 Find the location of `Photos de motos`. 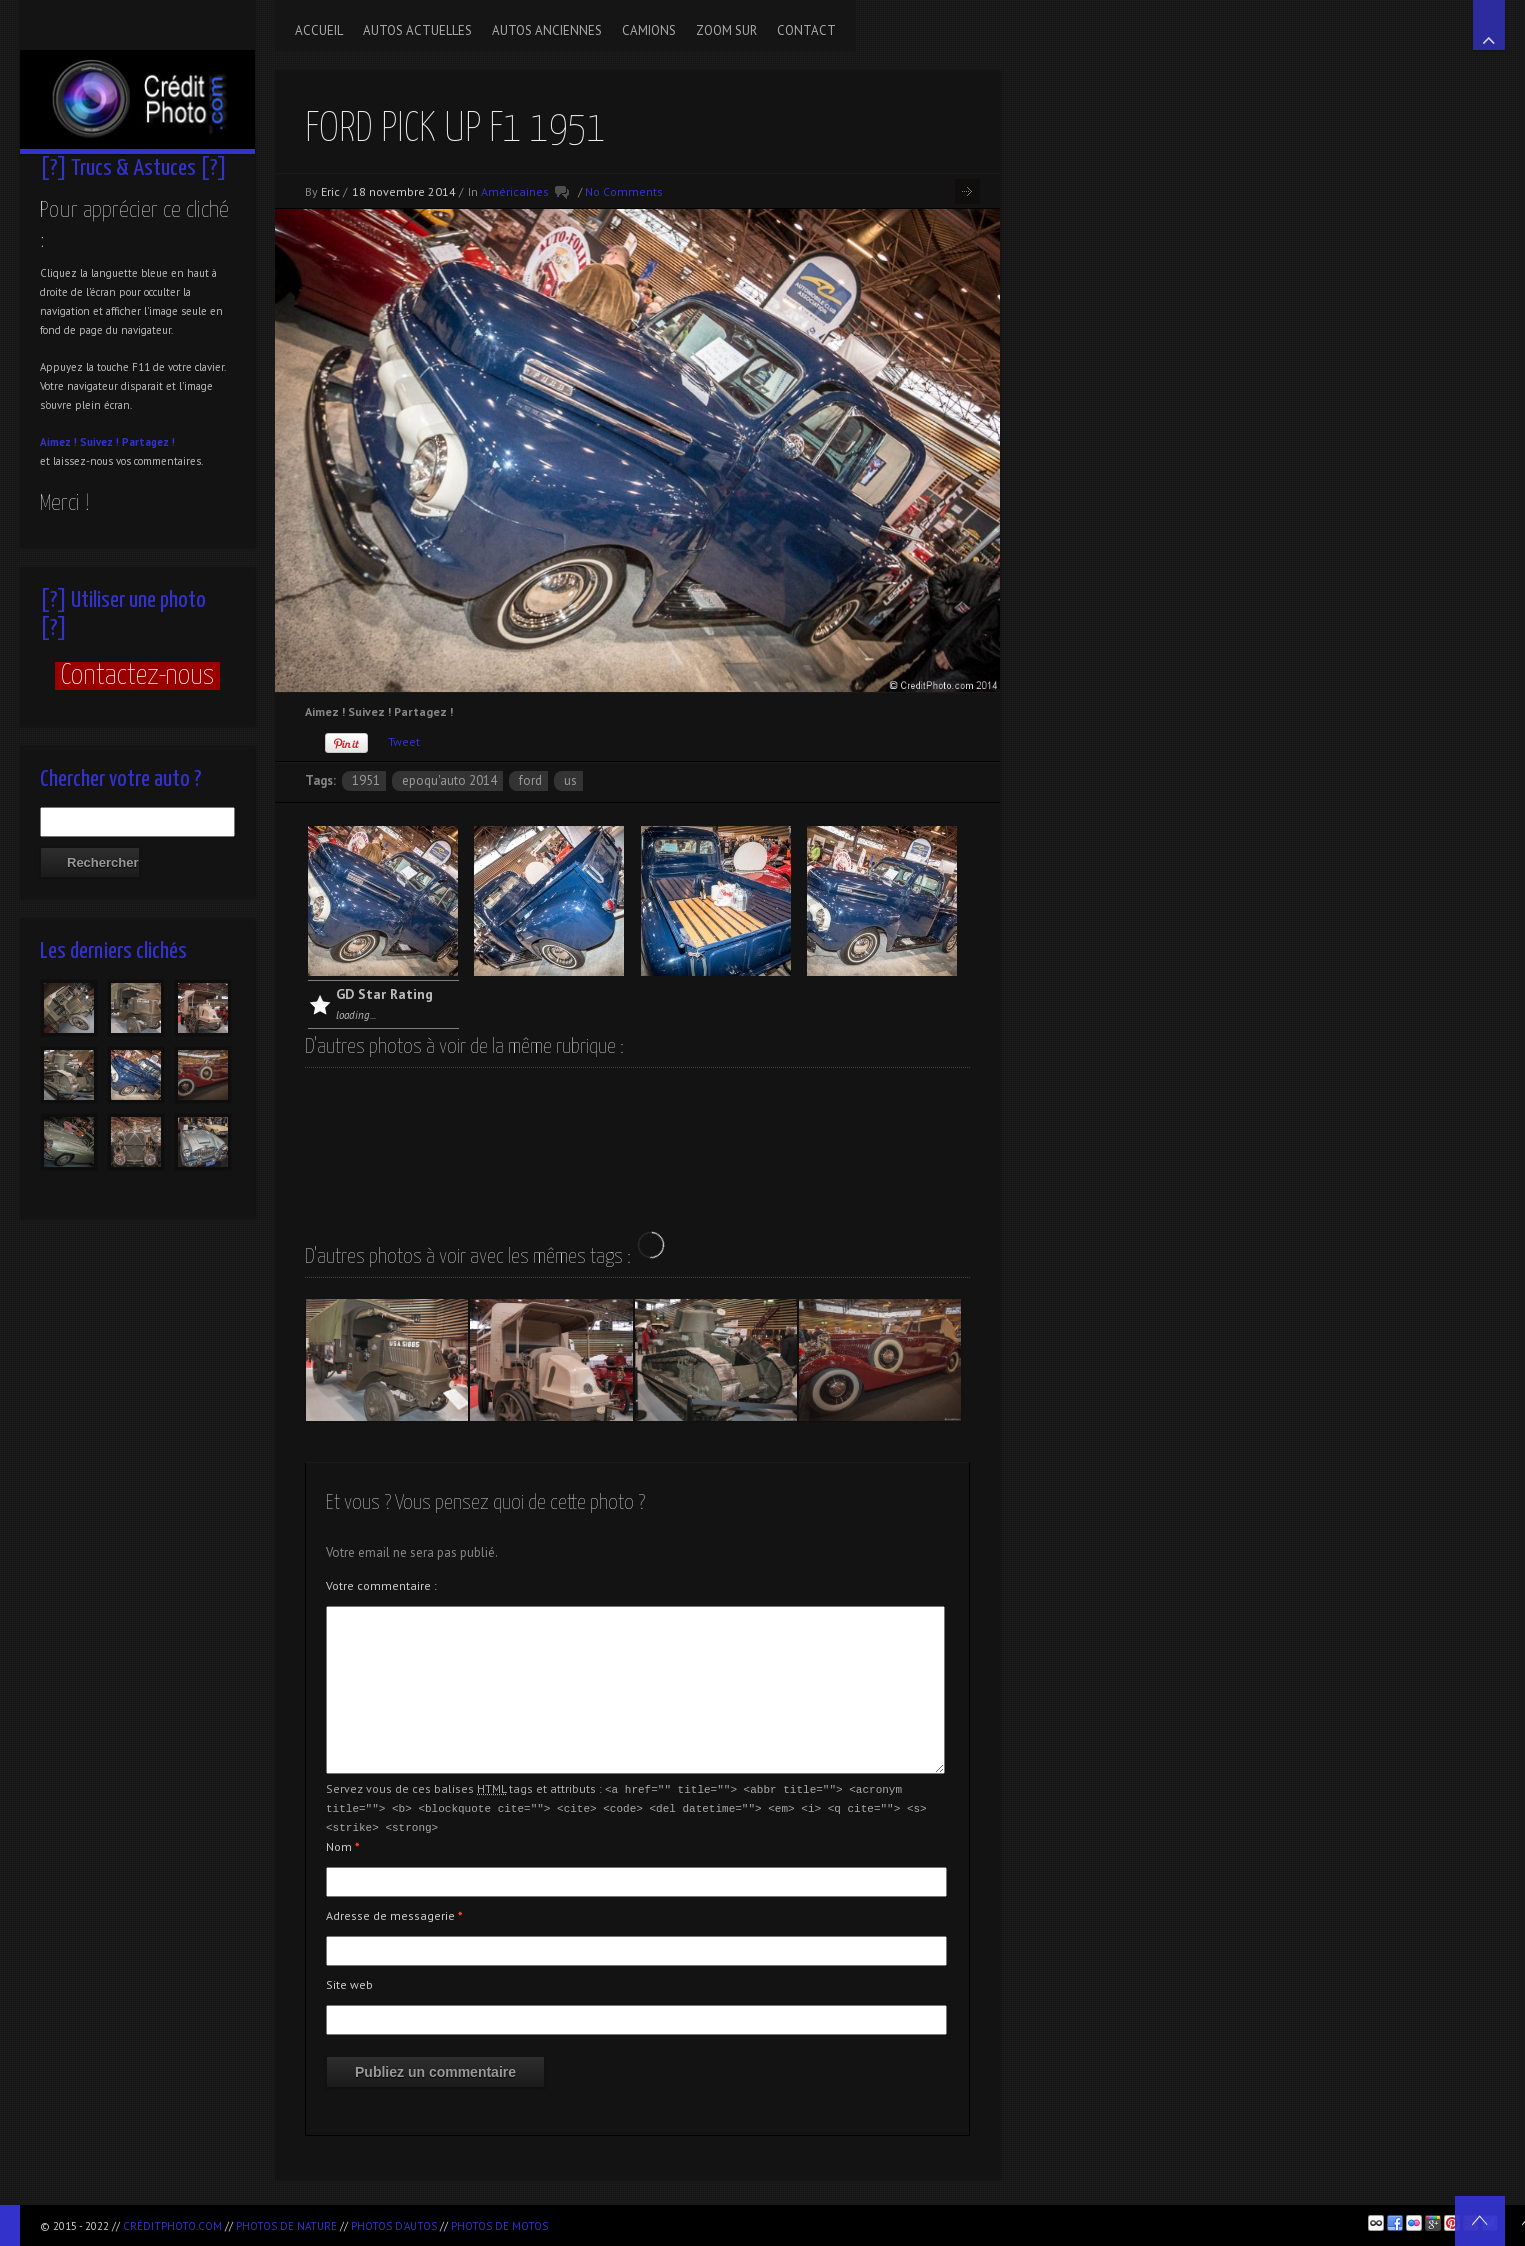

Photos de motos is located at coordinates (499, 2226).